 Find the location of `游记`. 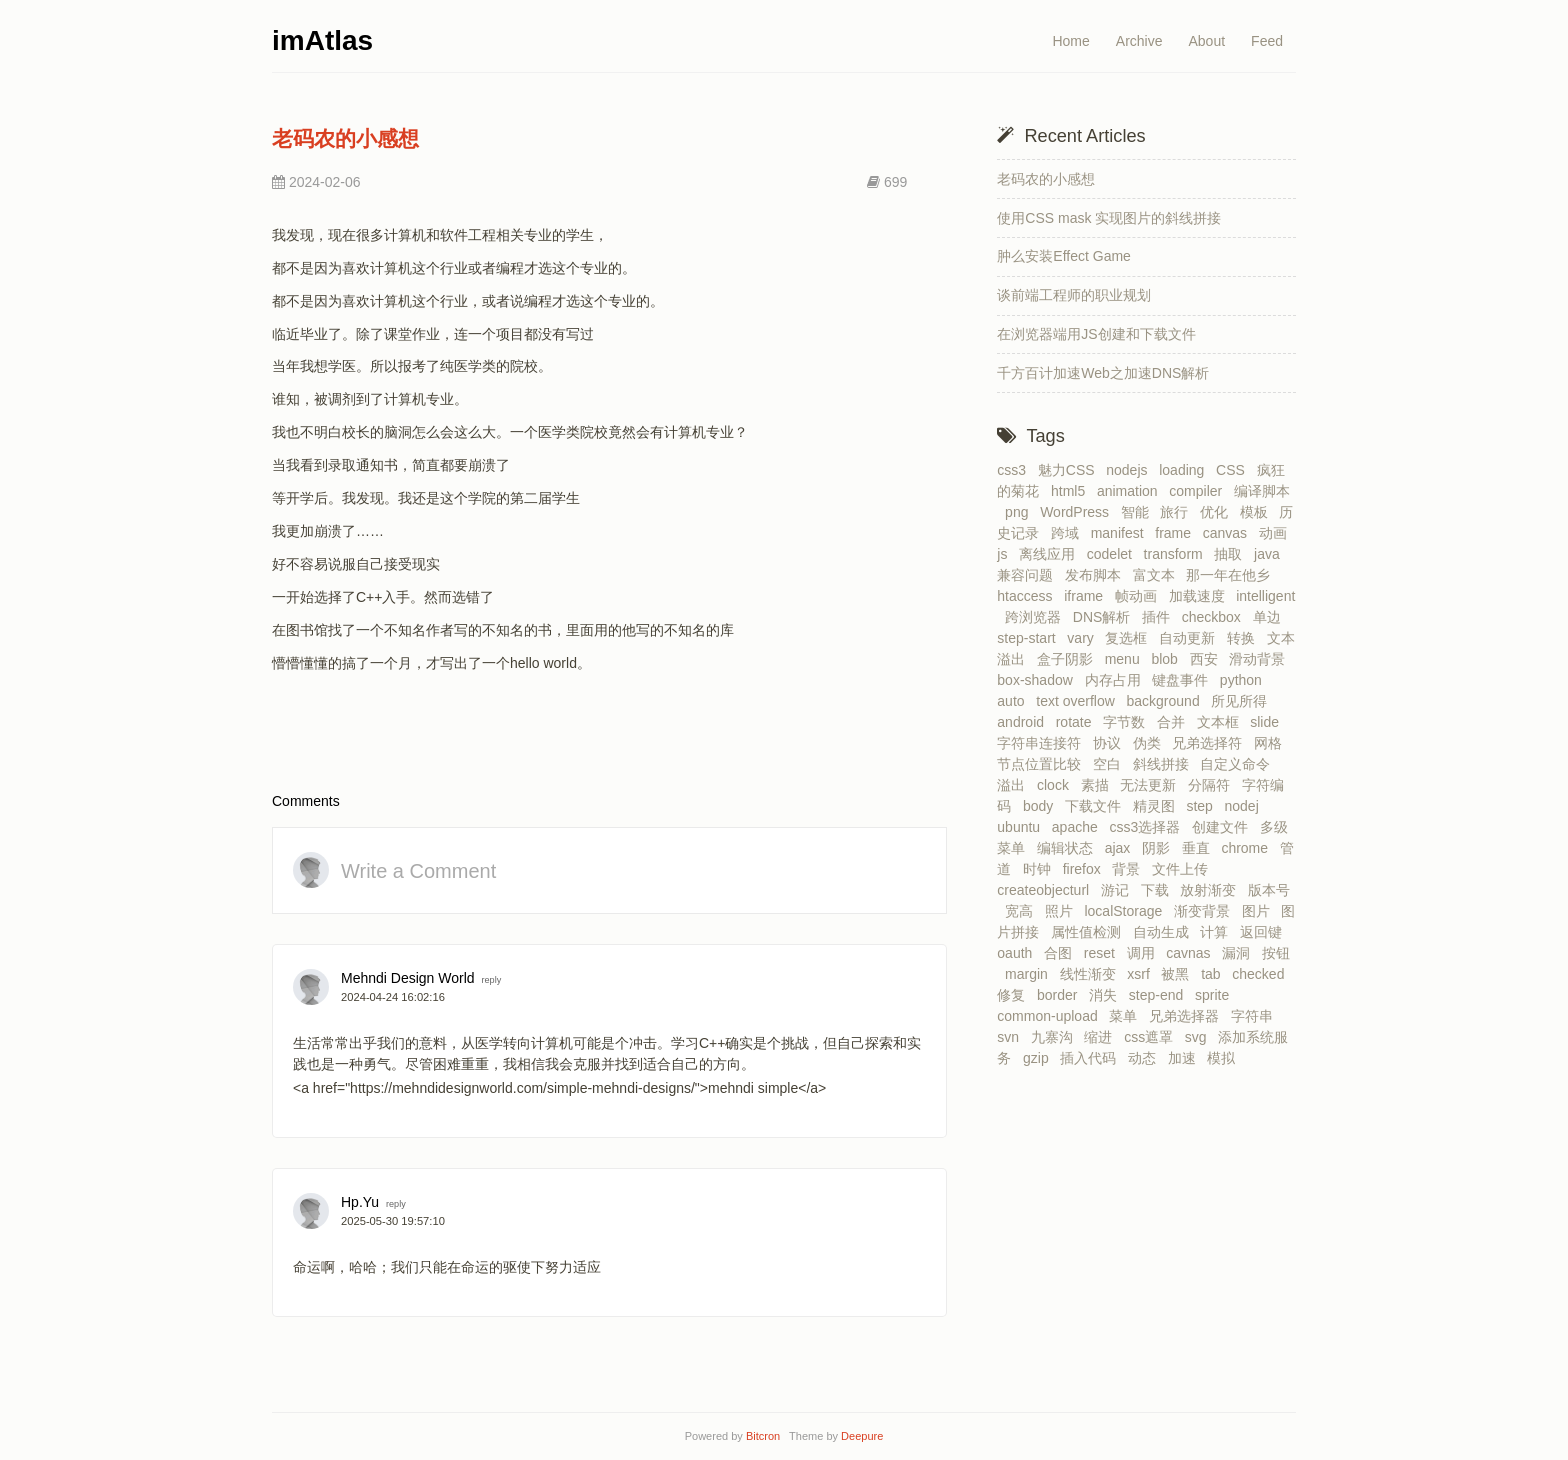

游记 is located at coordinates (1119, 890).